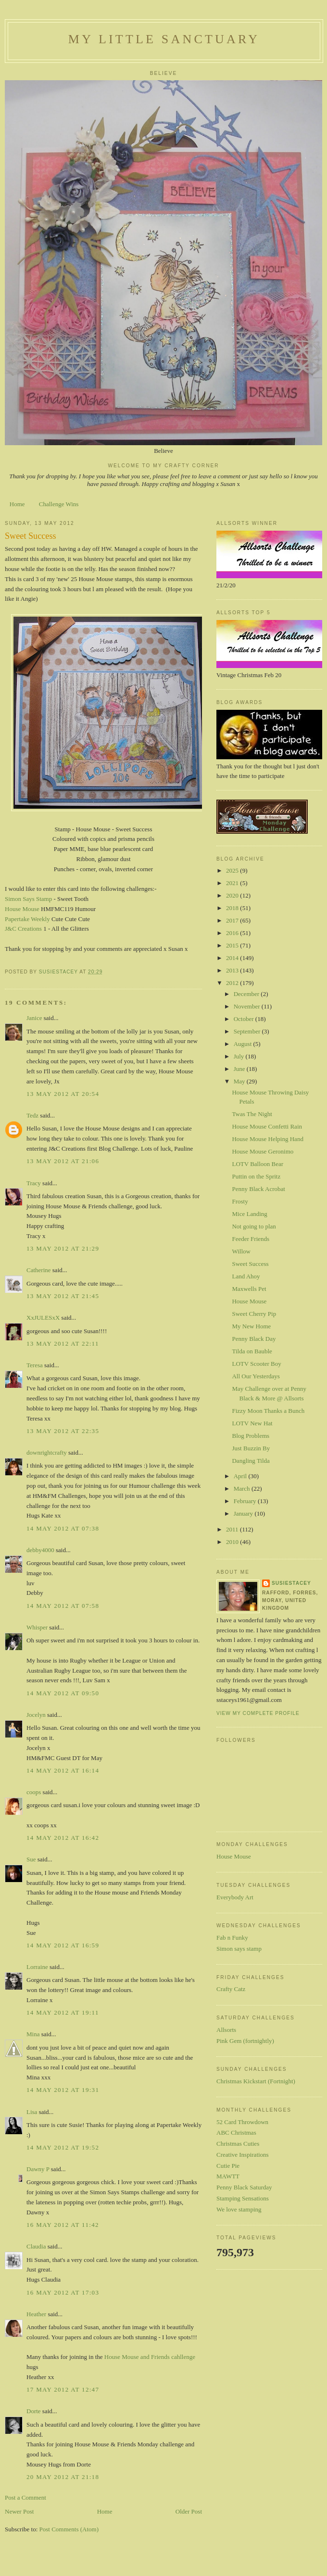 Image resolution: width=327 pixels, height=2576 pixels. Describe the element at coordinates (62, 1430) in the screenshot. I see `13 May 2012 at 22:35` at that location.